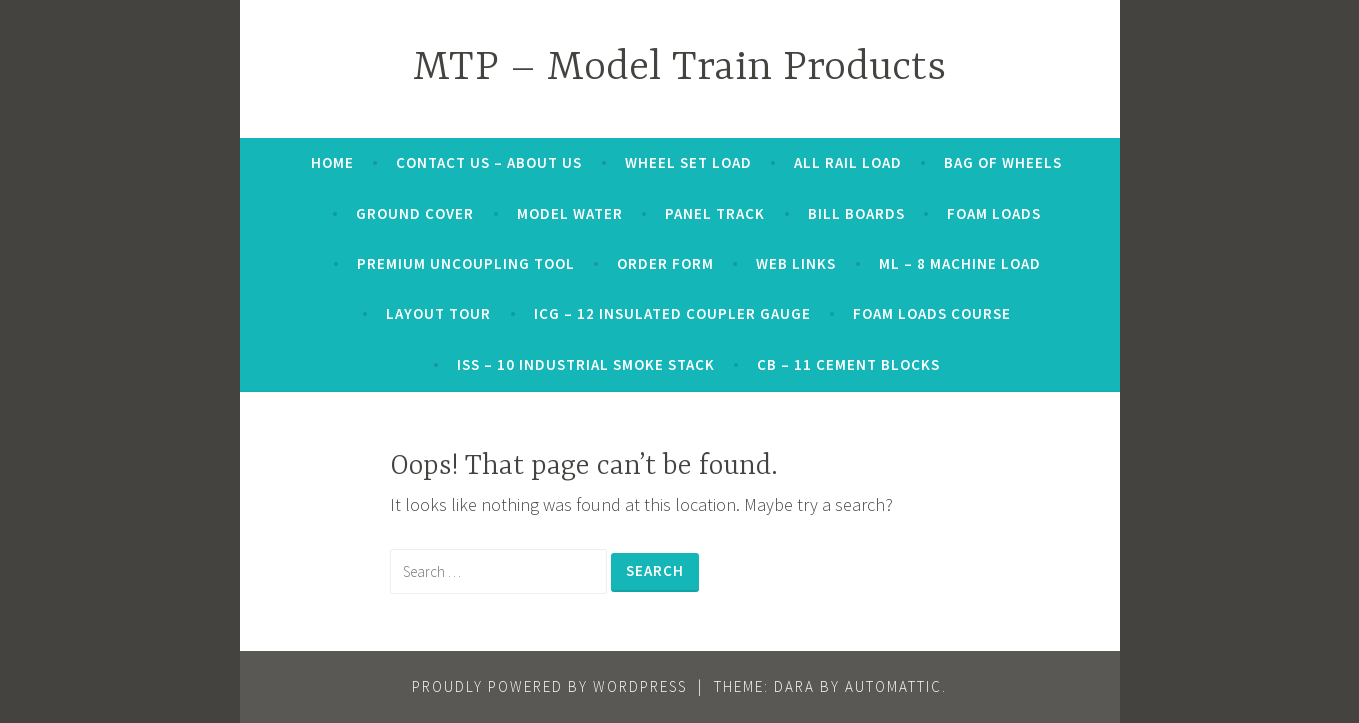 The height and width of the screenshot is (723, 1359). I want to click on Premium Uncoupling Tool, so click(466, 263).